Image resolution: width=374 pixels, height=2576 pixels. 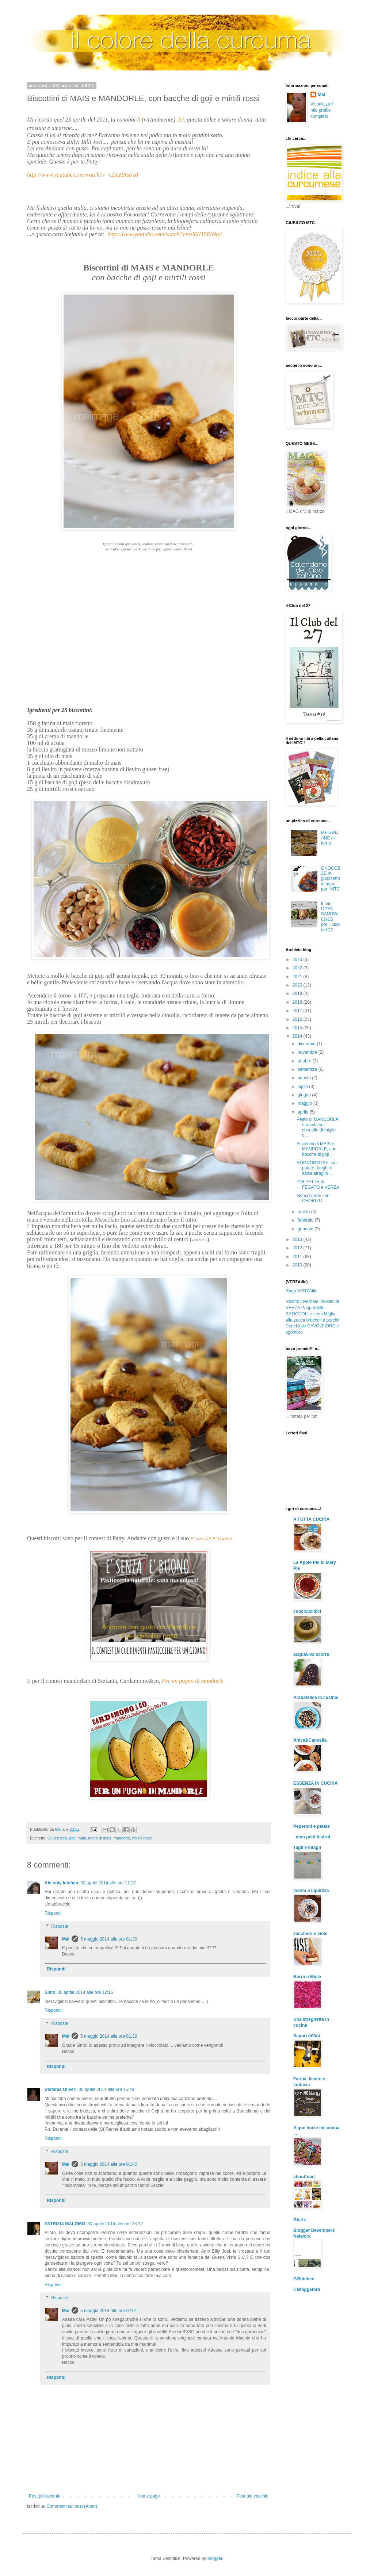 I want to click on Il Bloggatore, so click(x=306, y=2289).